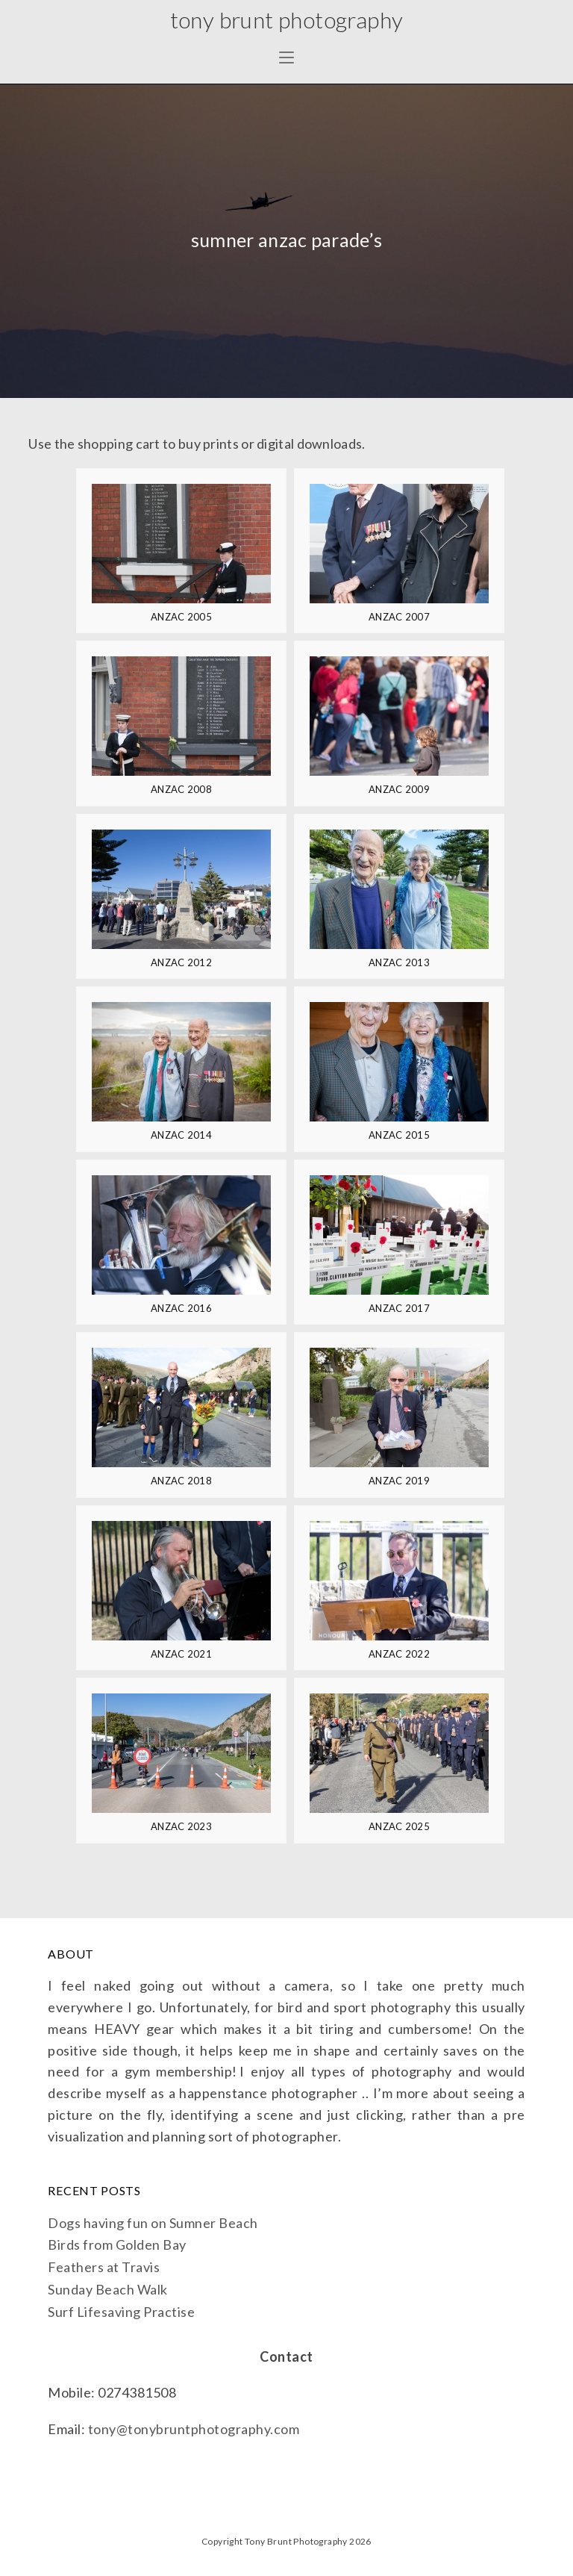 The image size is (573, 2576). Describe the element at coordinates (181, 1135) in the screenshot. I see `ANZAC 2014` at that location.